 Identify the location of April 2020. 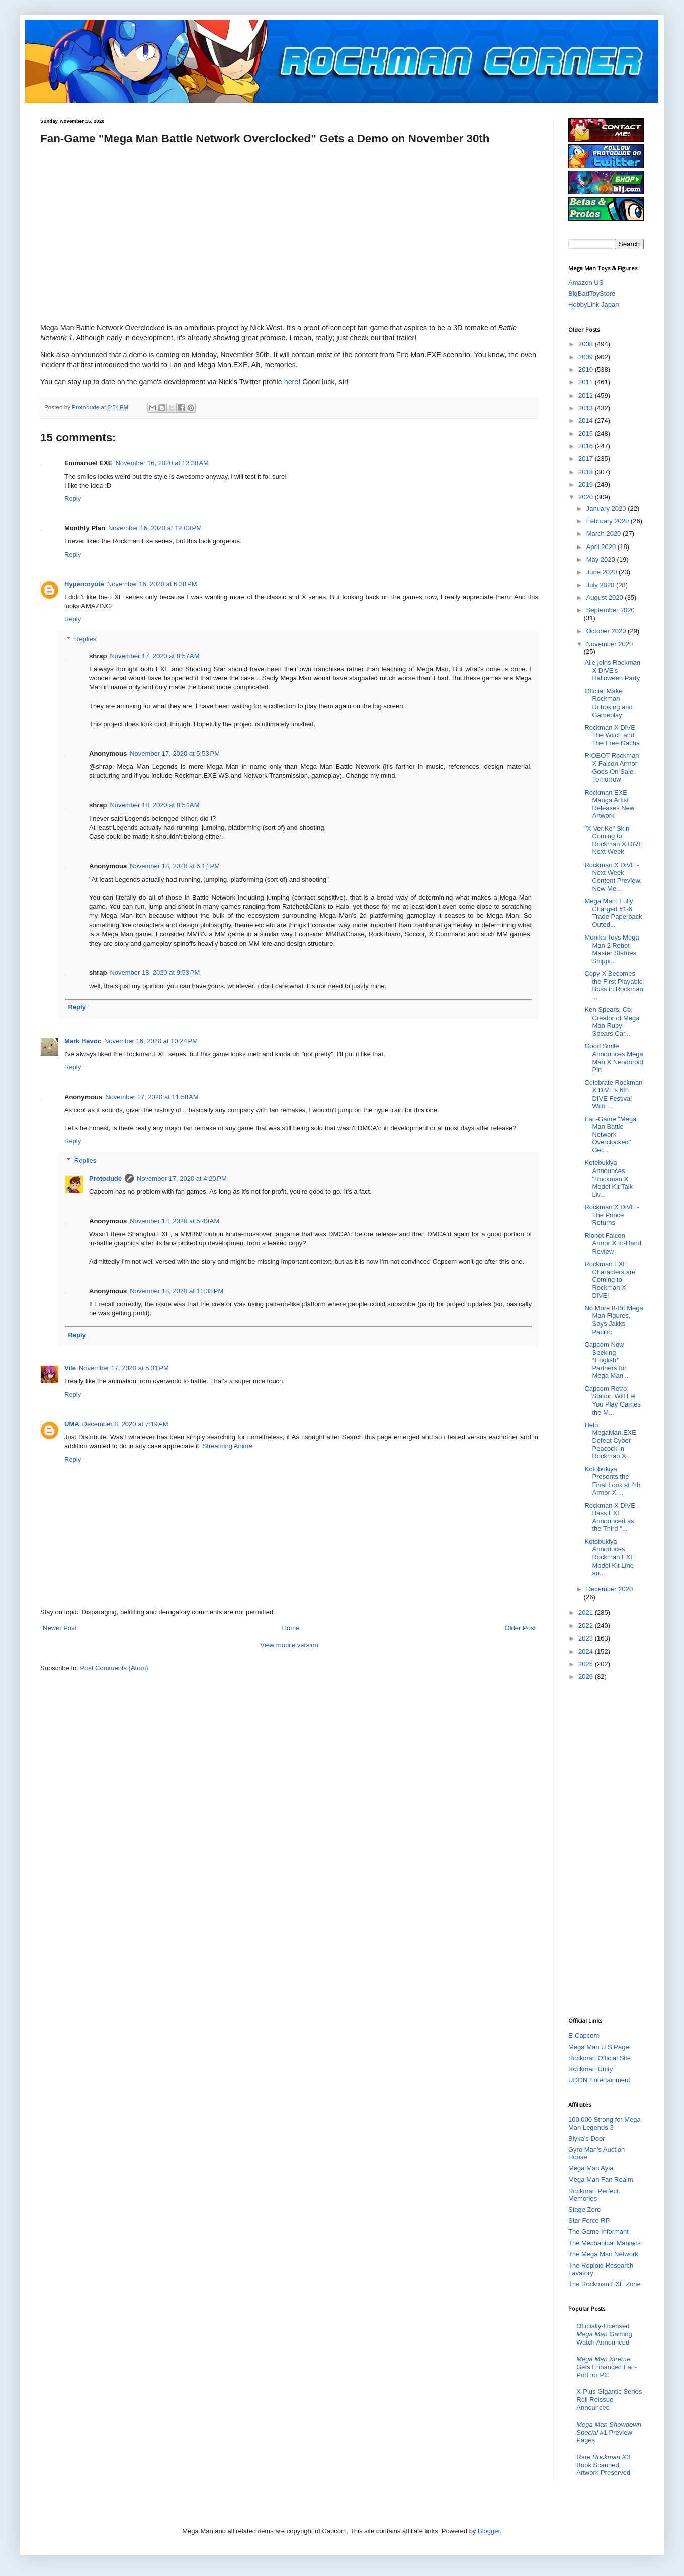
(602, 547).